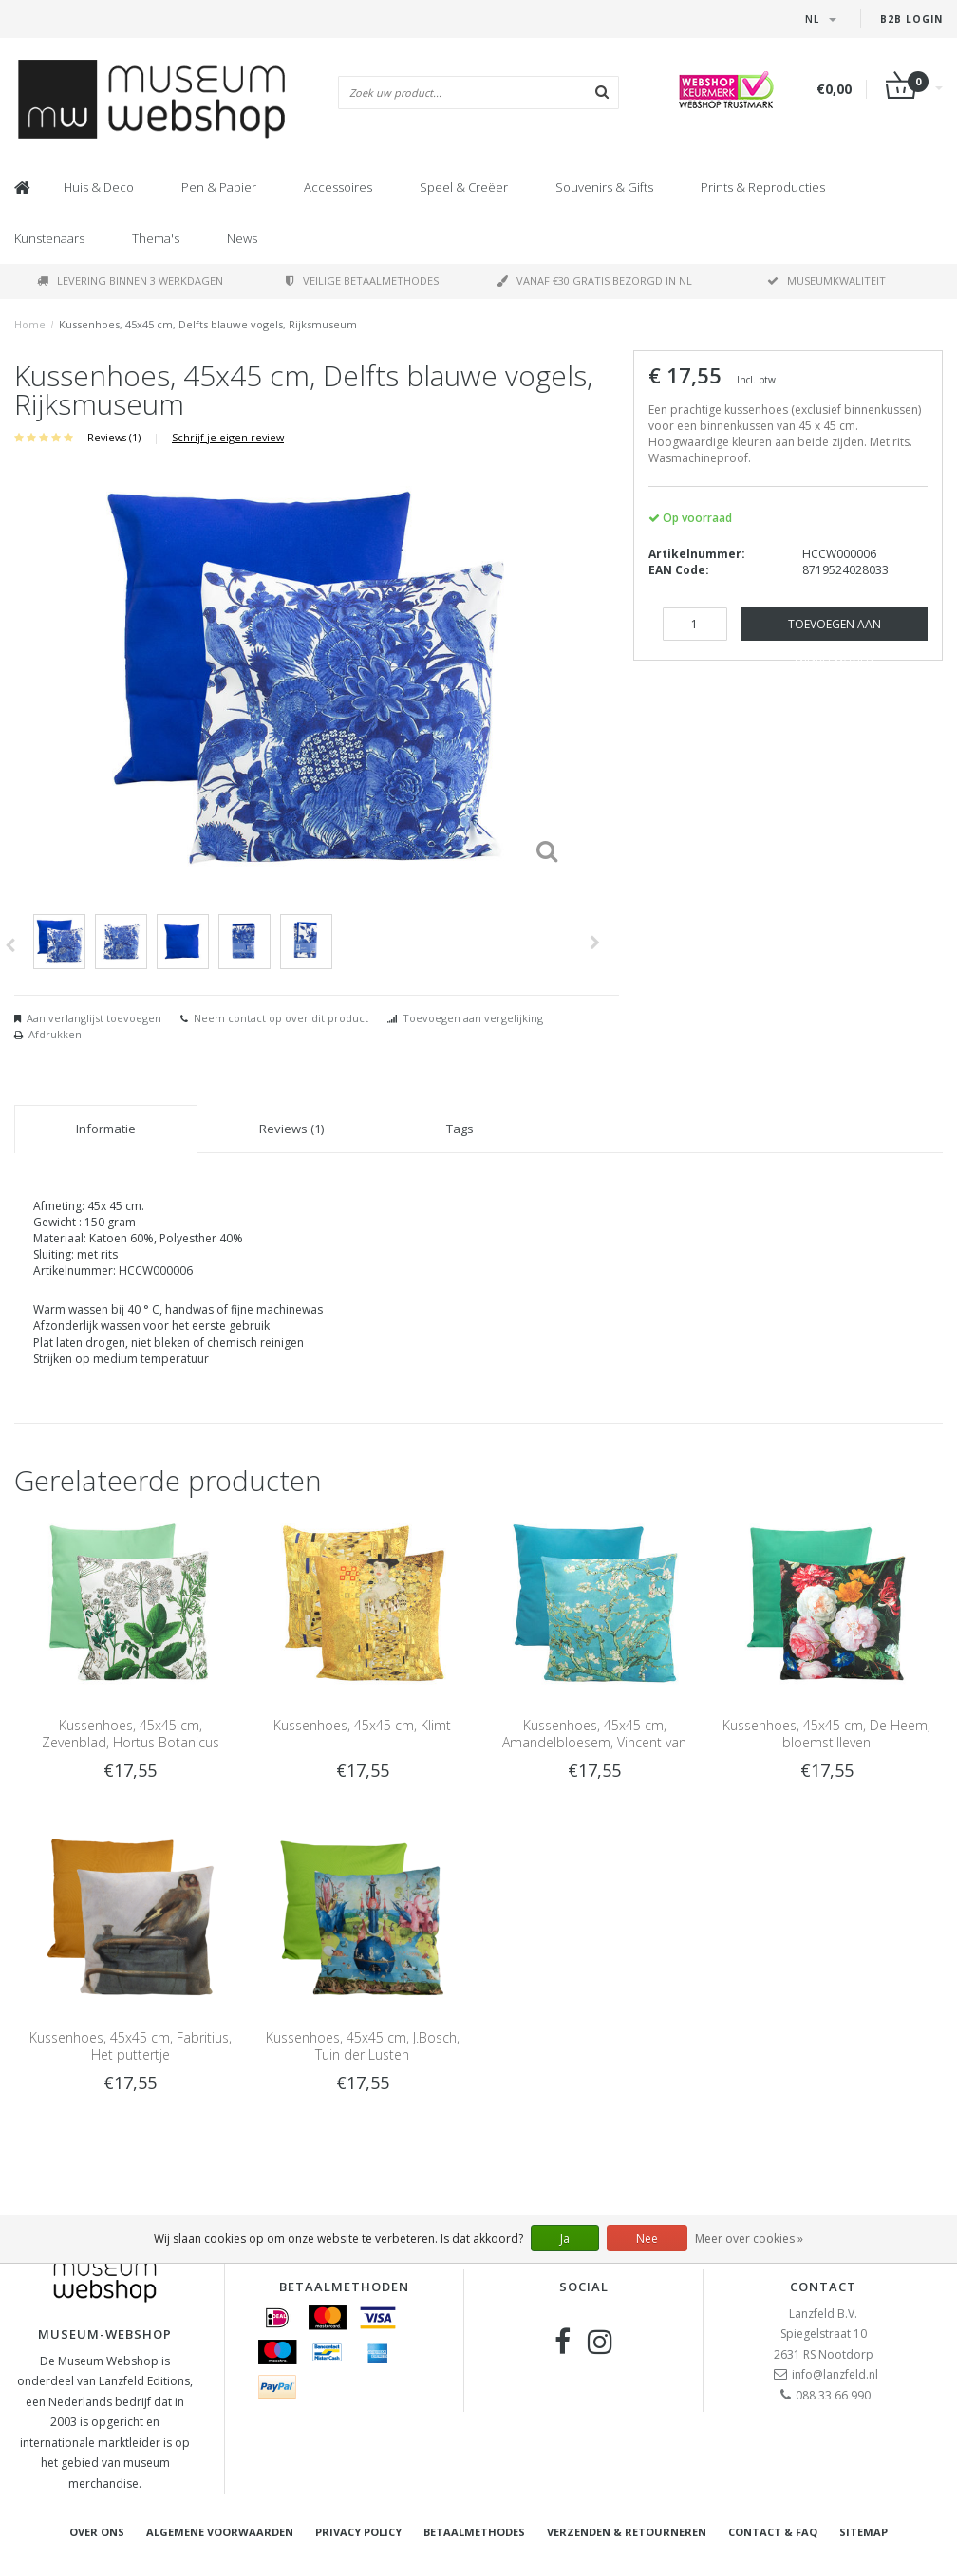 The width and height of the screenshot is (957, 2576). Describe the element at coordinates (460, 1128) in the screenshot. I see `Tags` at that location.